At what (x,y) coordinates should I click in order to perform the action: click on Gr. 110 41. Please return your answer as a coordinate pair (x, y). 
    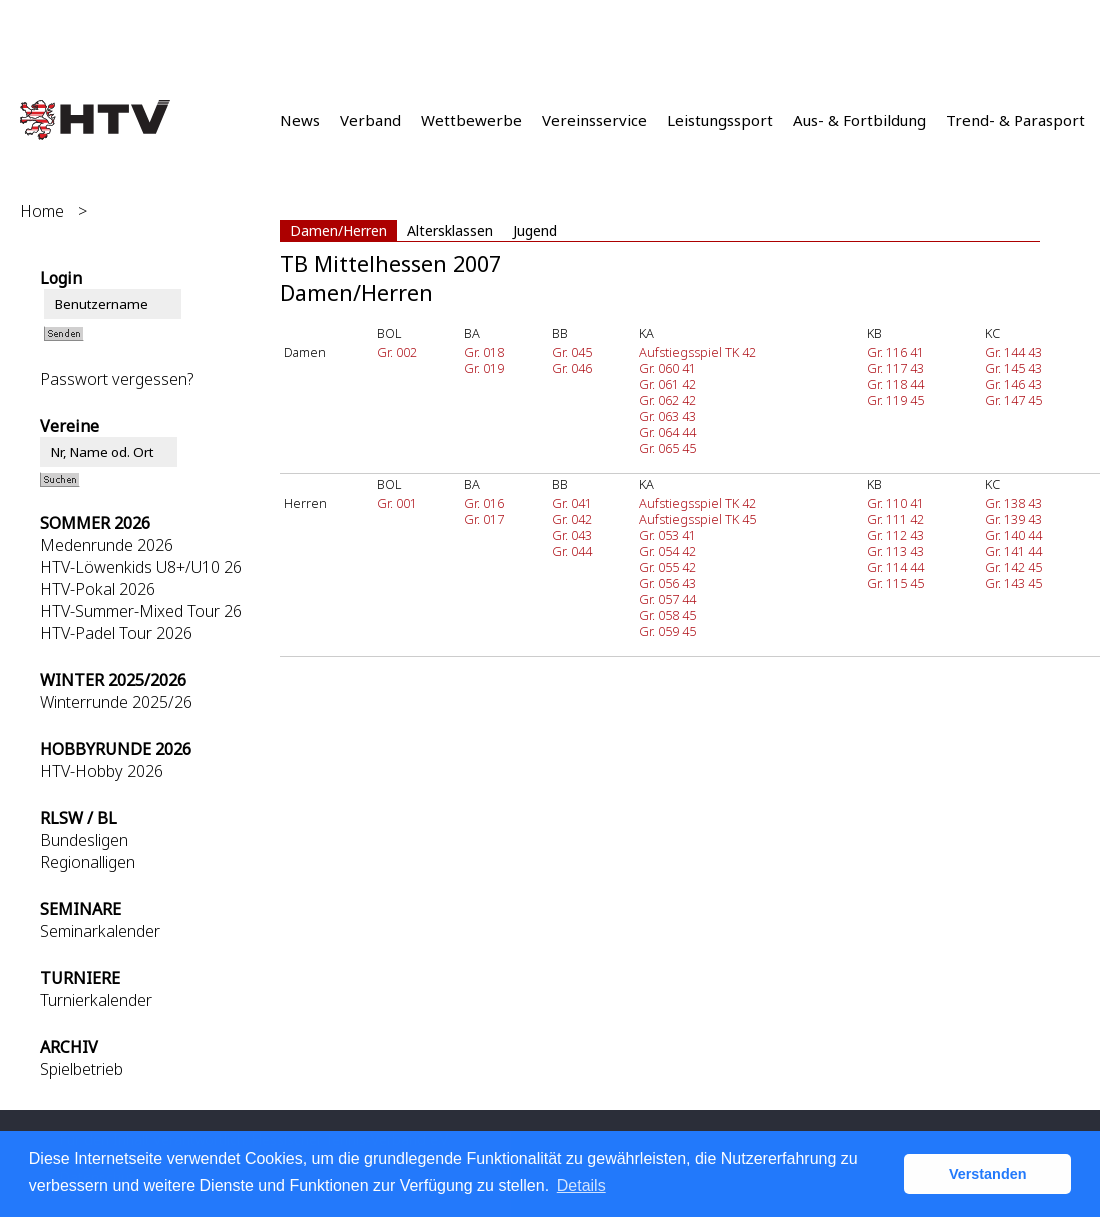
    Looking at the image, I should click on (895, 503).